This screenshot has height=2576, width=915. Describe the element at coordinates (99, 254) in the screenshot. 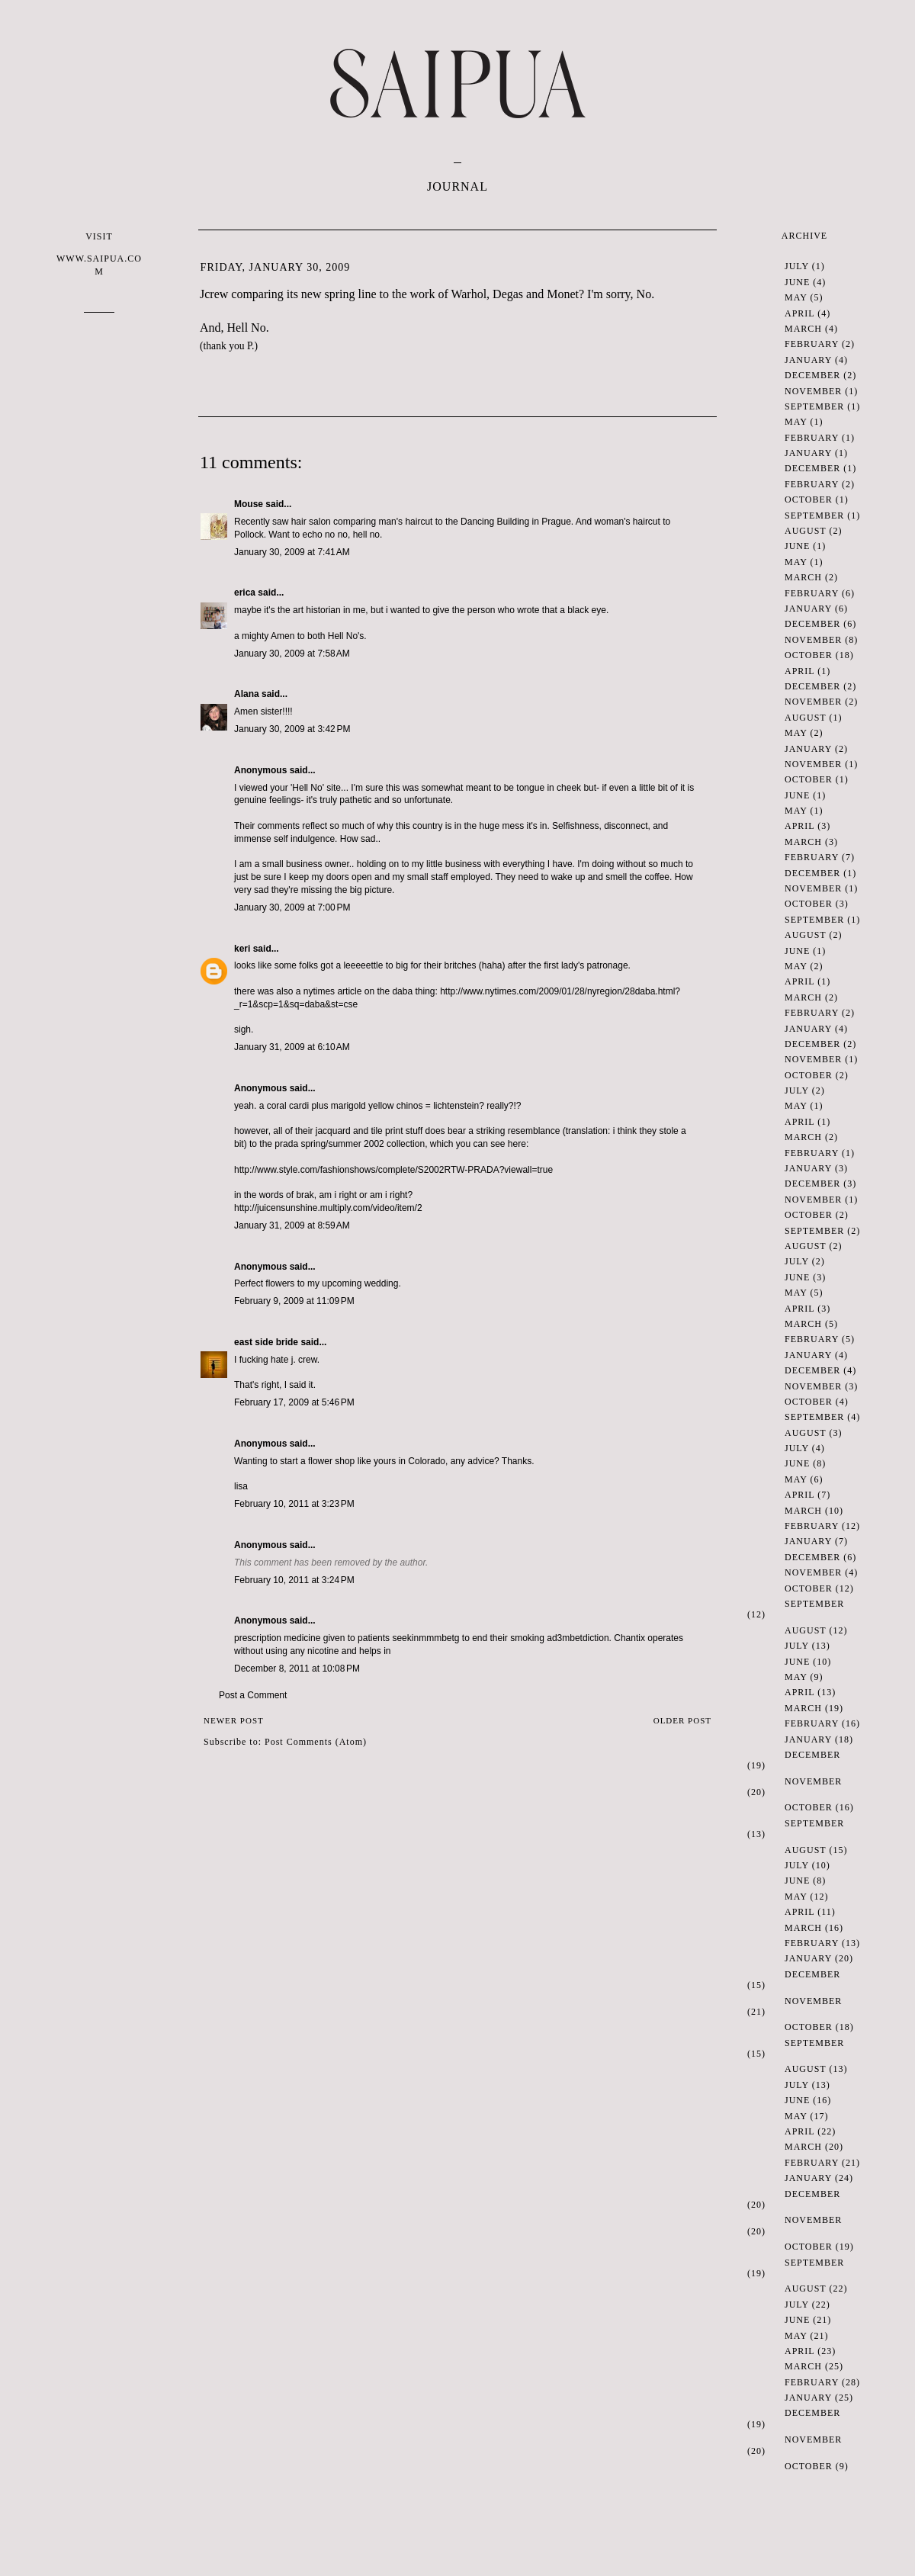

I see `VISIT` at that location.